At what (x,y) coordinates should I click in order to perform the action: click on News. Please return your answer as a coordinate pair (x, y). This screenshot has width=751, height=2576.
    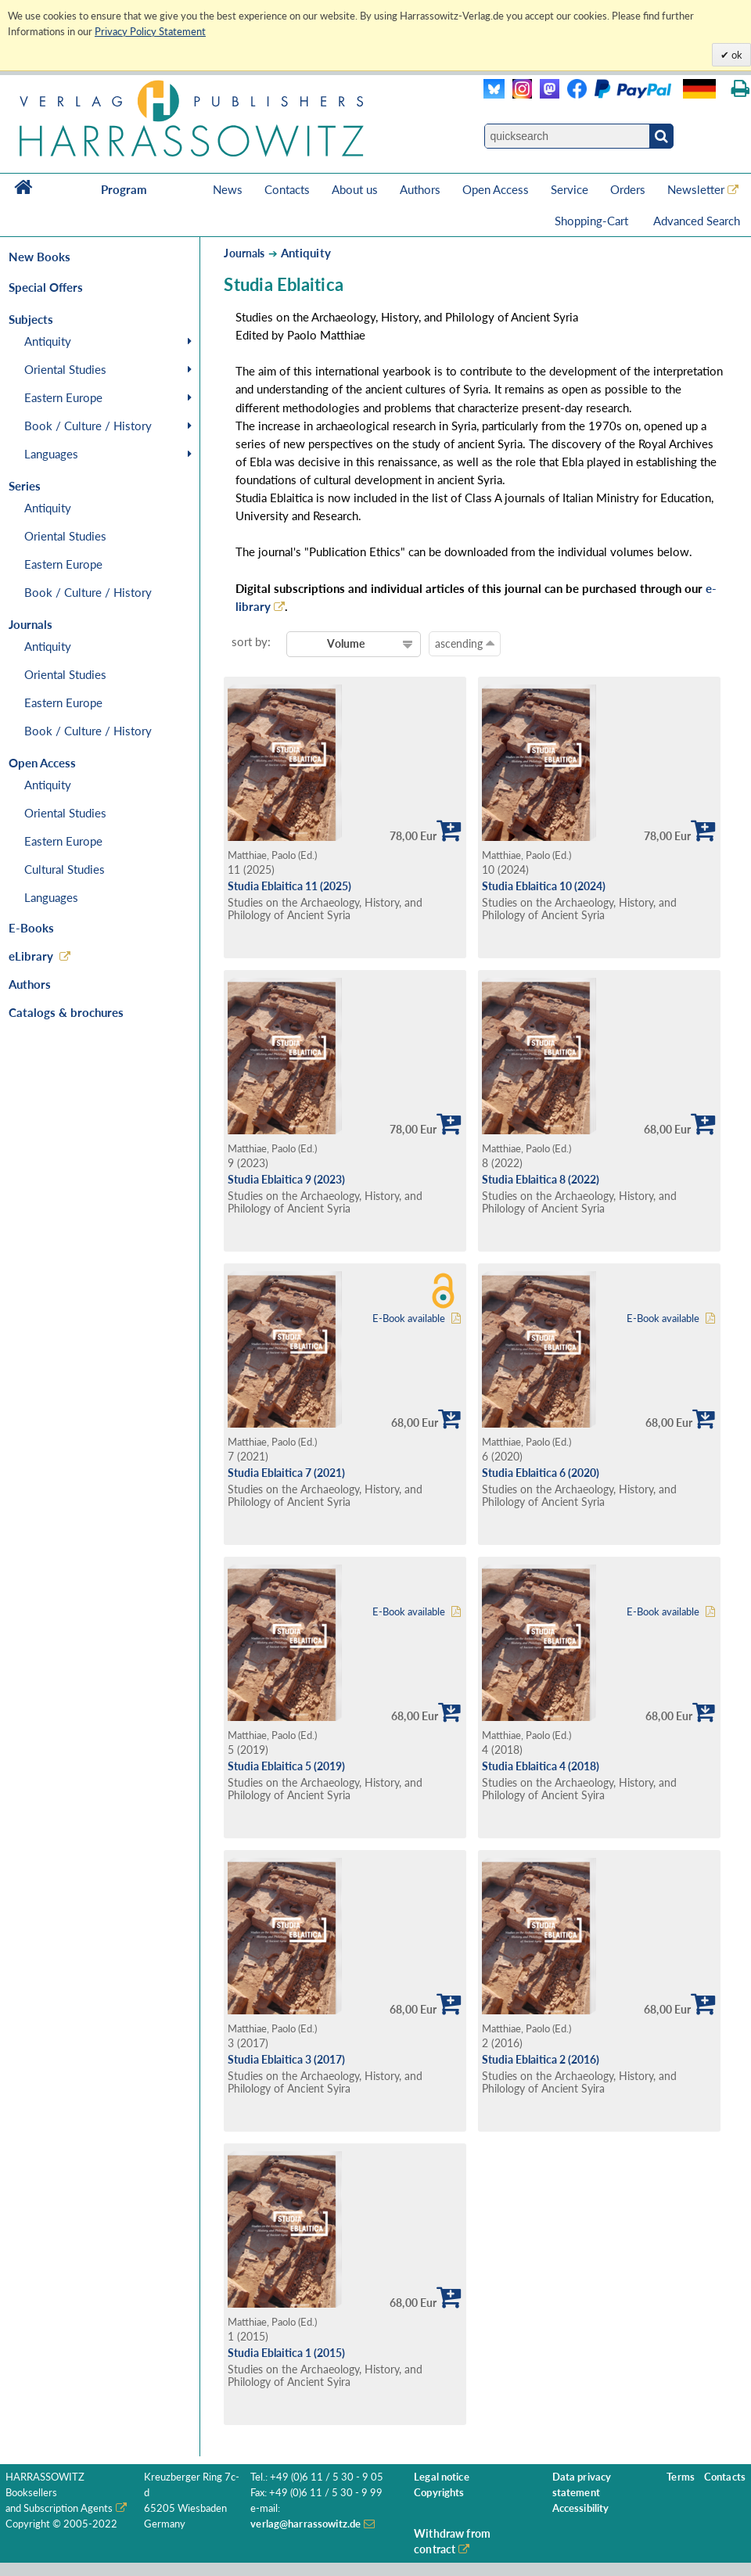
    Looking at the image, I should click on (228, 189).